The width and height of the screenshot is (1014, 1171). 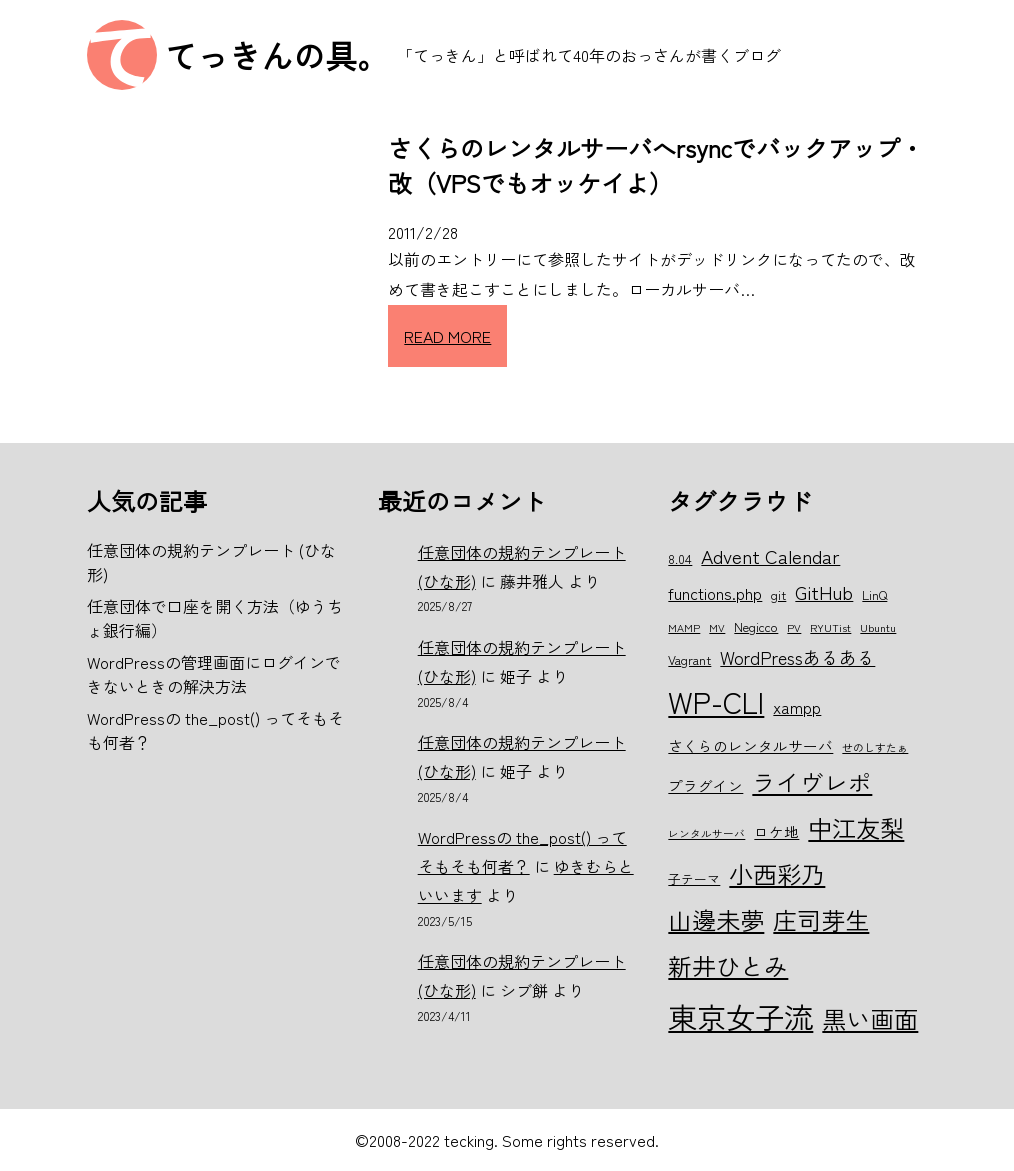 I want to click on 新井ひとみ [新井ひとみ (15個の項目)], so click(x=728, y=965).